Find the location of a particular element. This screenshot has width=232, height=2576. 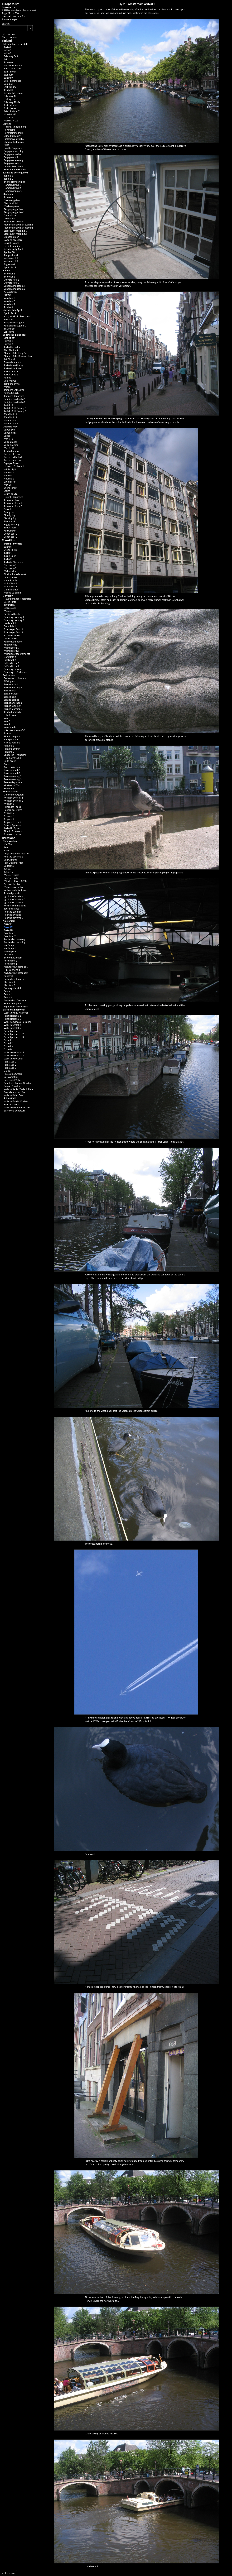

Avignon 4 is located at coordinates (9, 819).